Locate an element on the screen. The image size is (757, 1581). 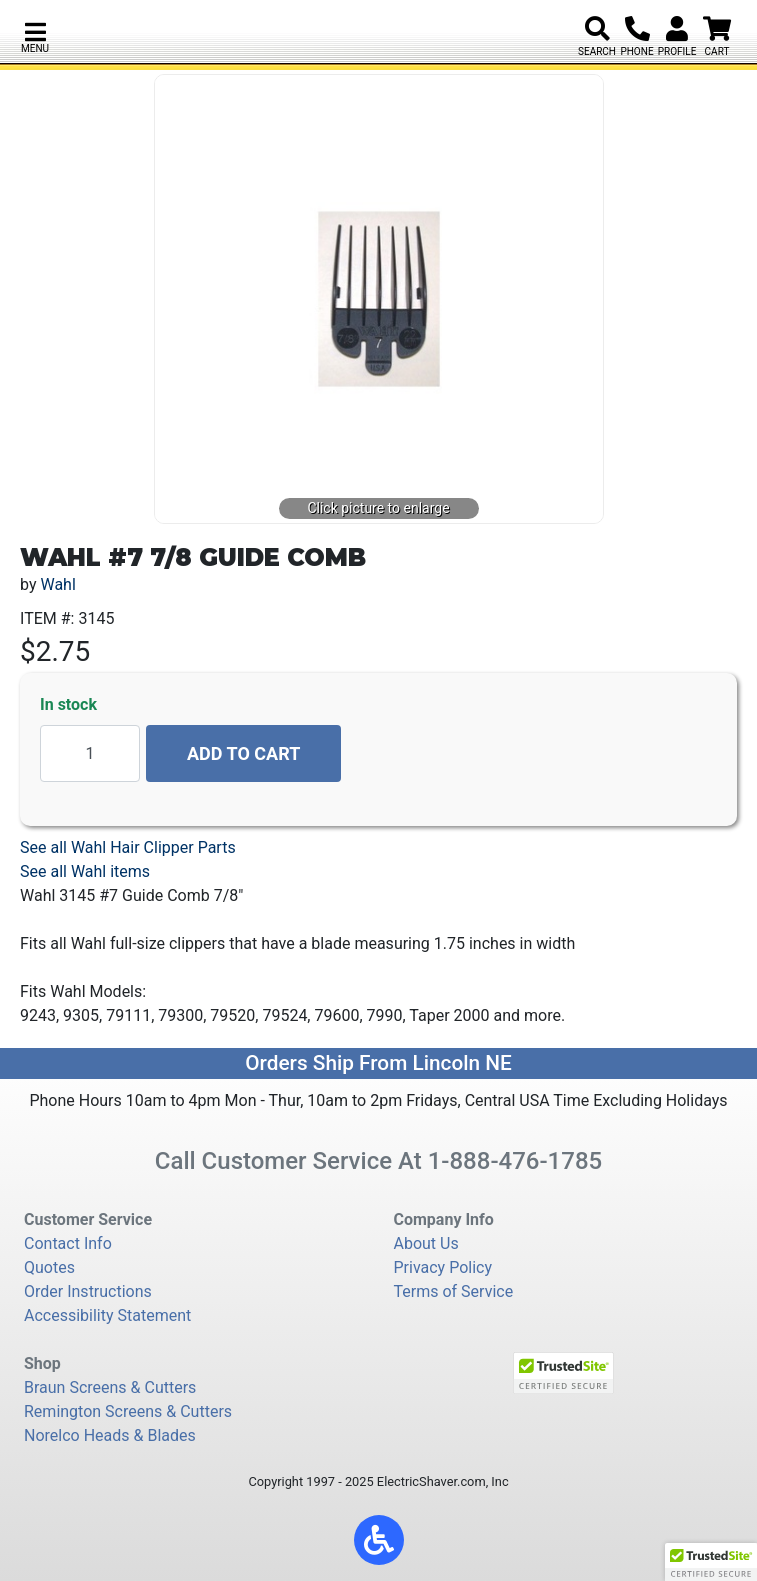
Braun Screens & Cutters is located at coordinates (110, 1387).